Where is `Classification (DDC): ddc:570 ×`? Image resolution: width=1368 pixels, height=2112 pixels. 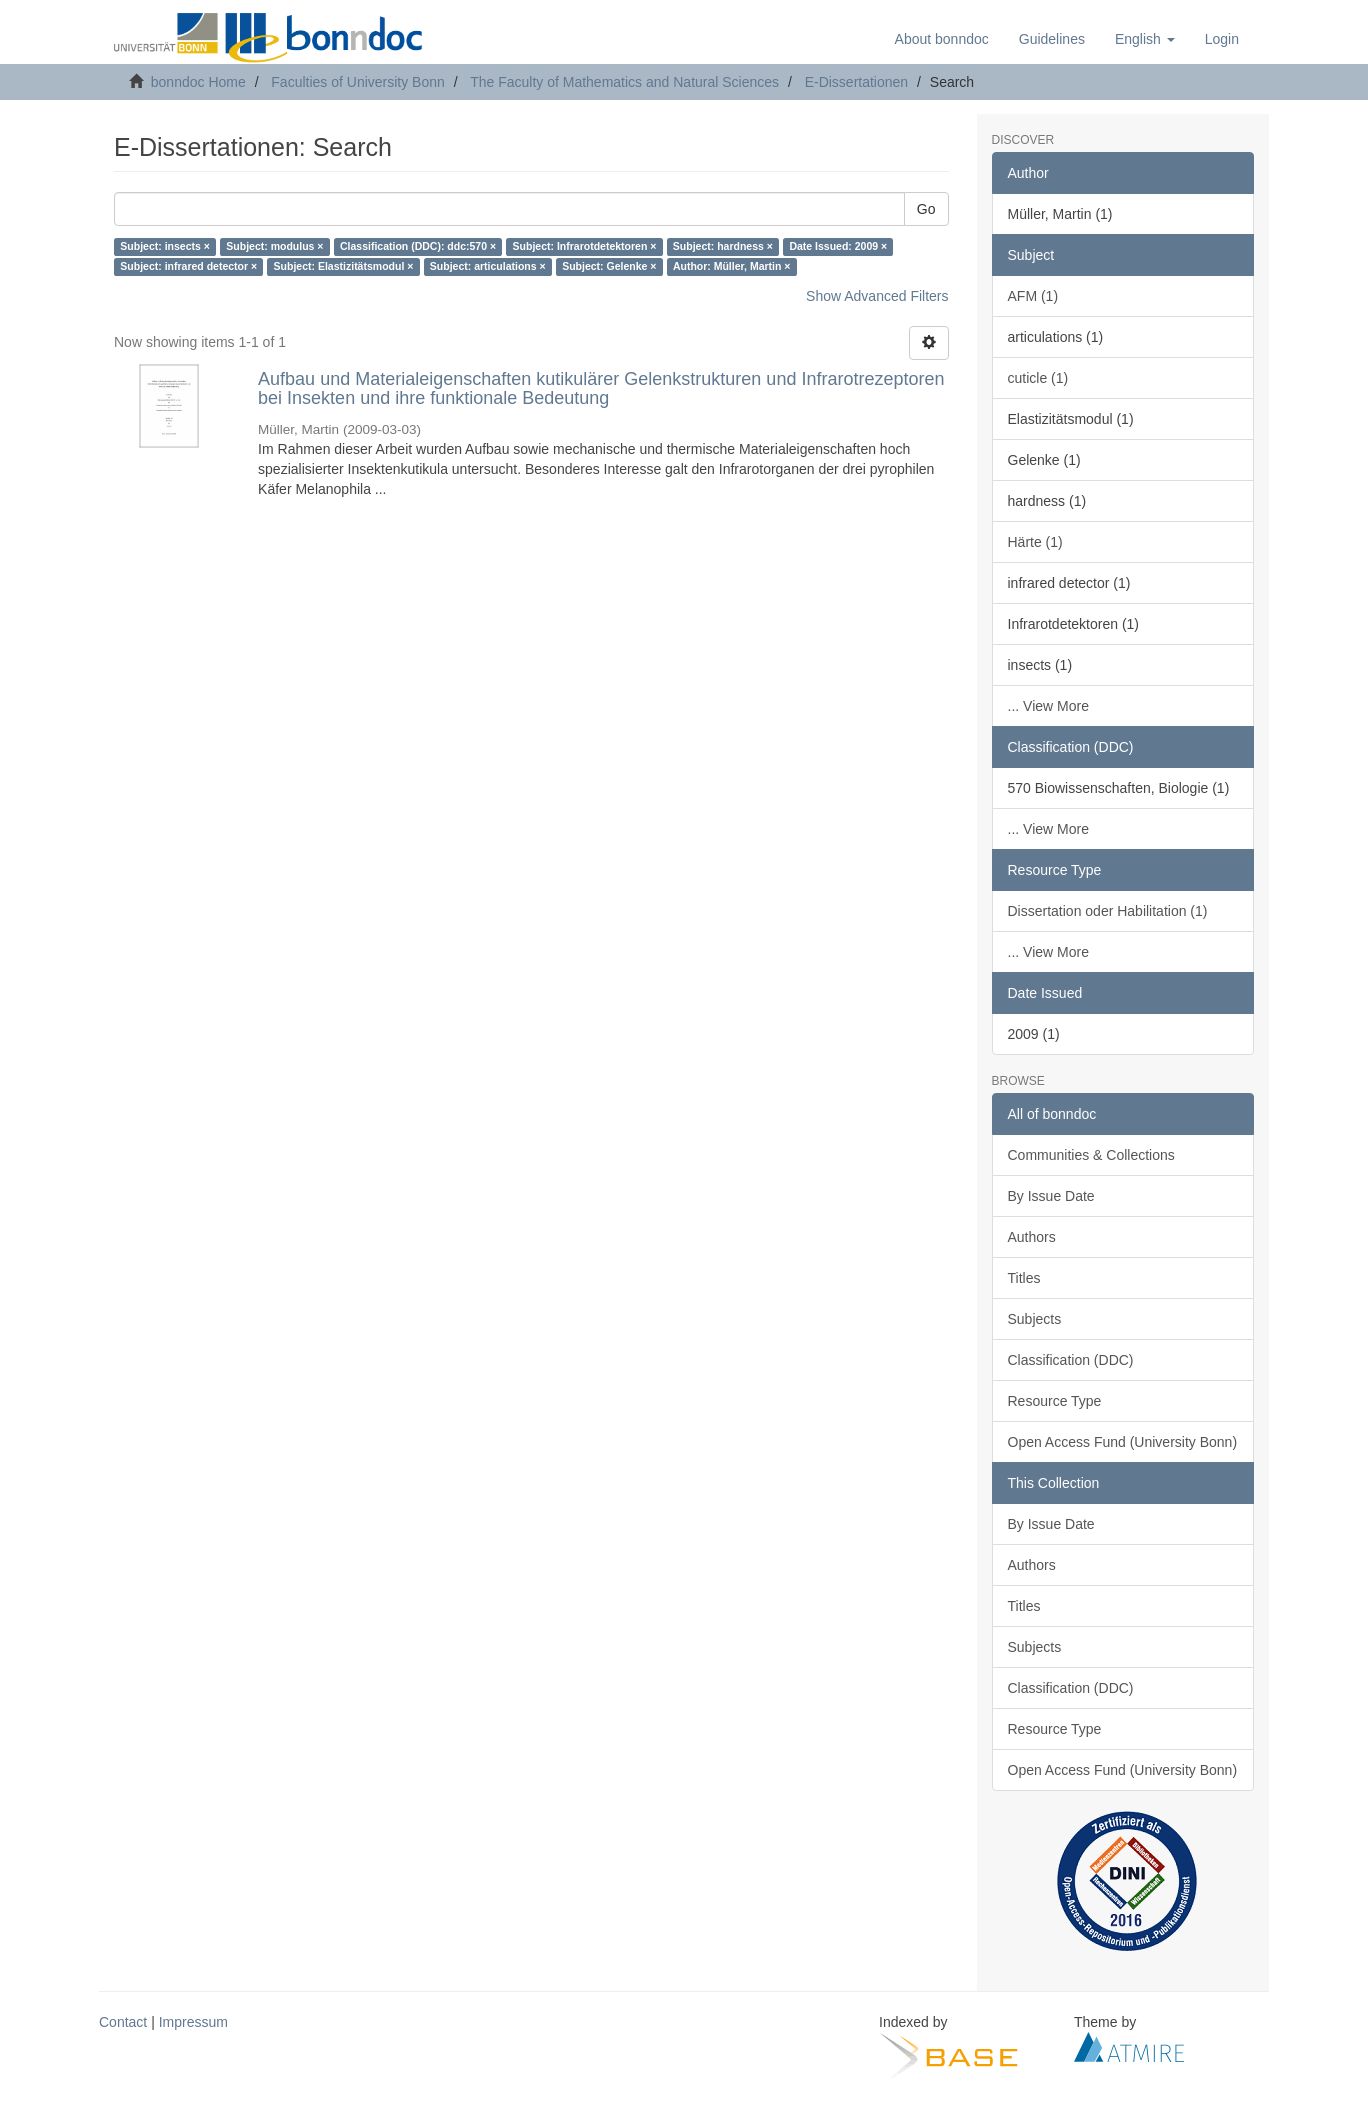 Classification (DDC): ddc:570 × is located at coordinates (418, 247).